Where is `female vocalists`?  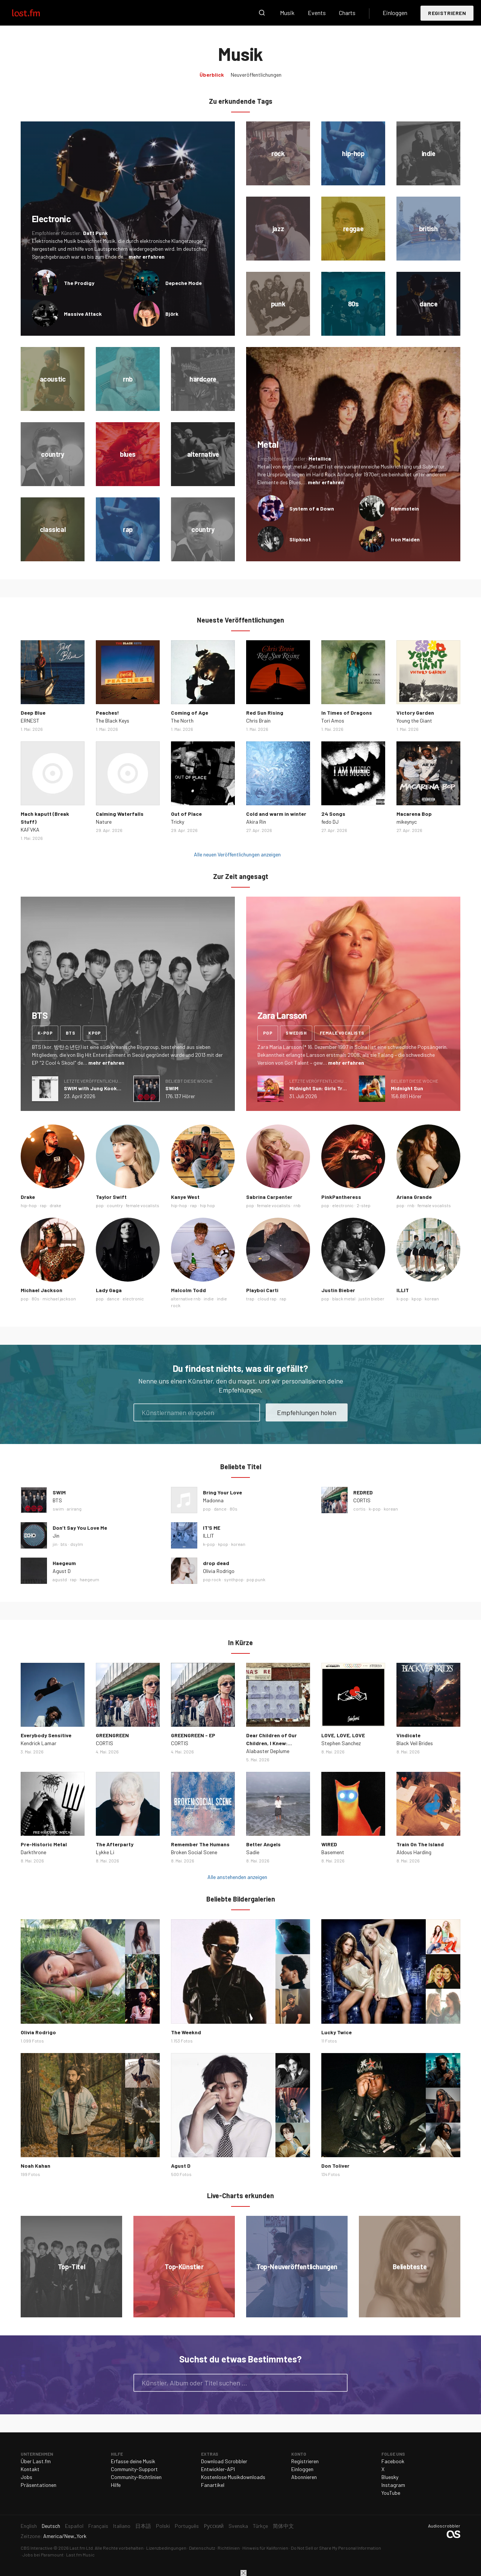
female vocalists is located at coordinates (342, 1032).